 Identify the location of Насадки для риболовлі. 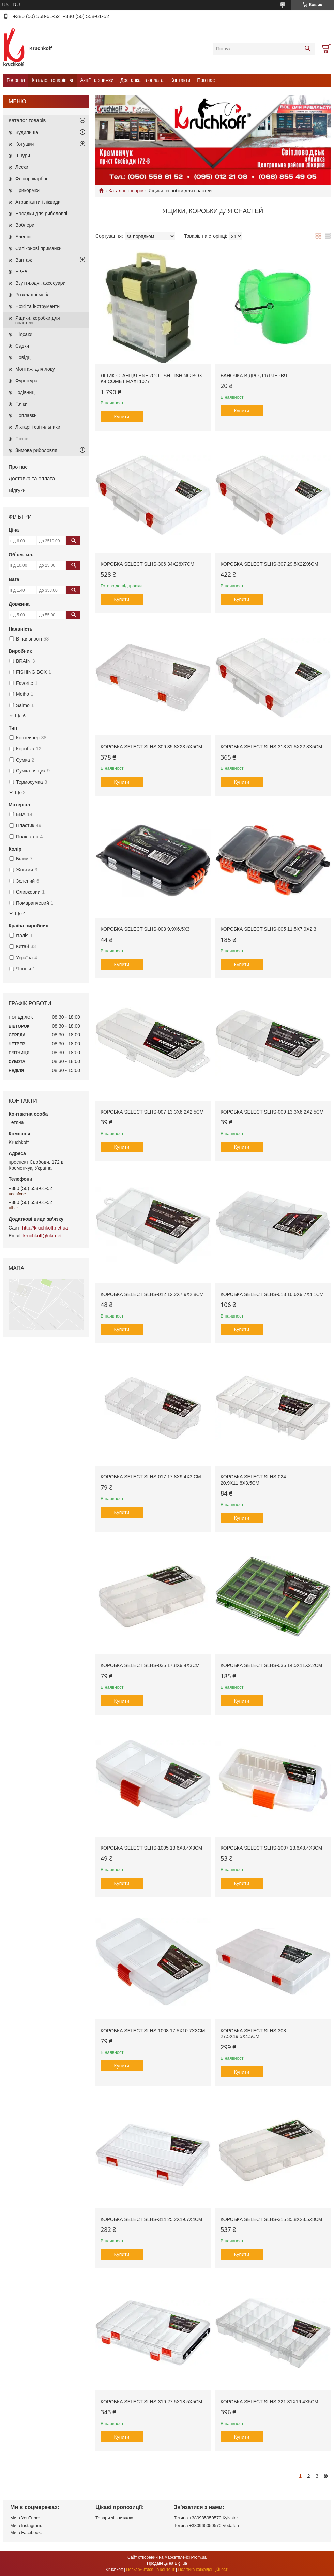
(41, 213).